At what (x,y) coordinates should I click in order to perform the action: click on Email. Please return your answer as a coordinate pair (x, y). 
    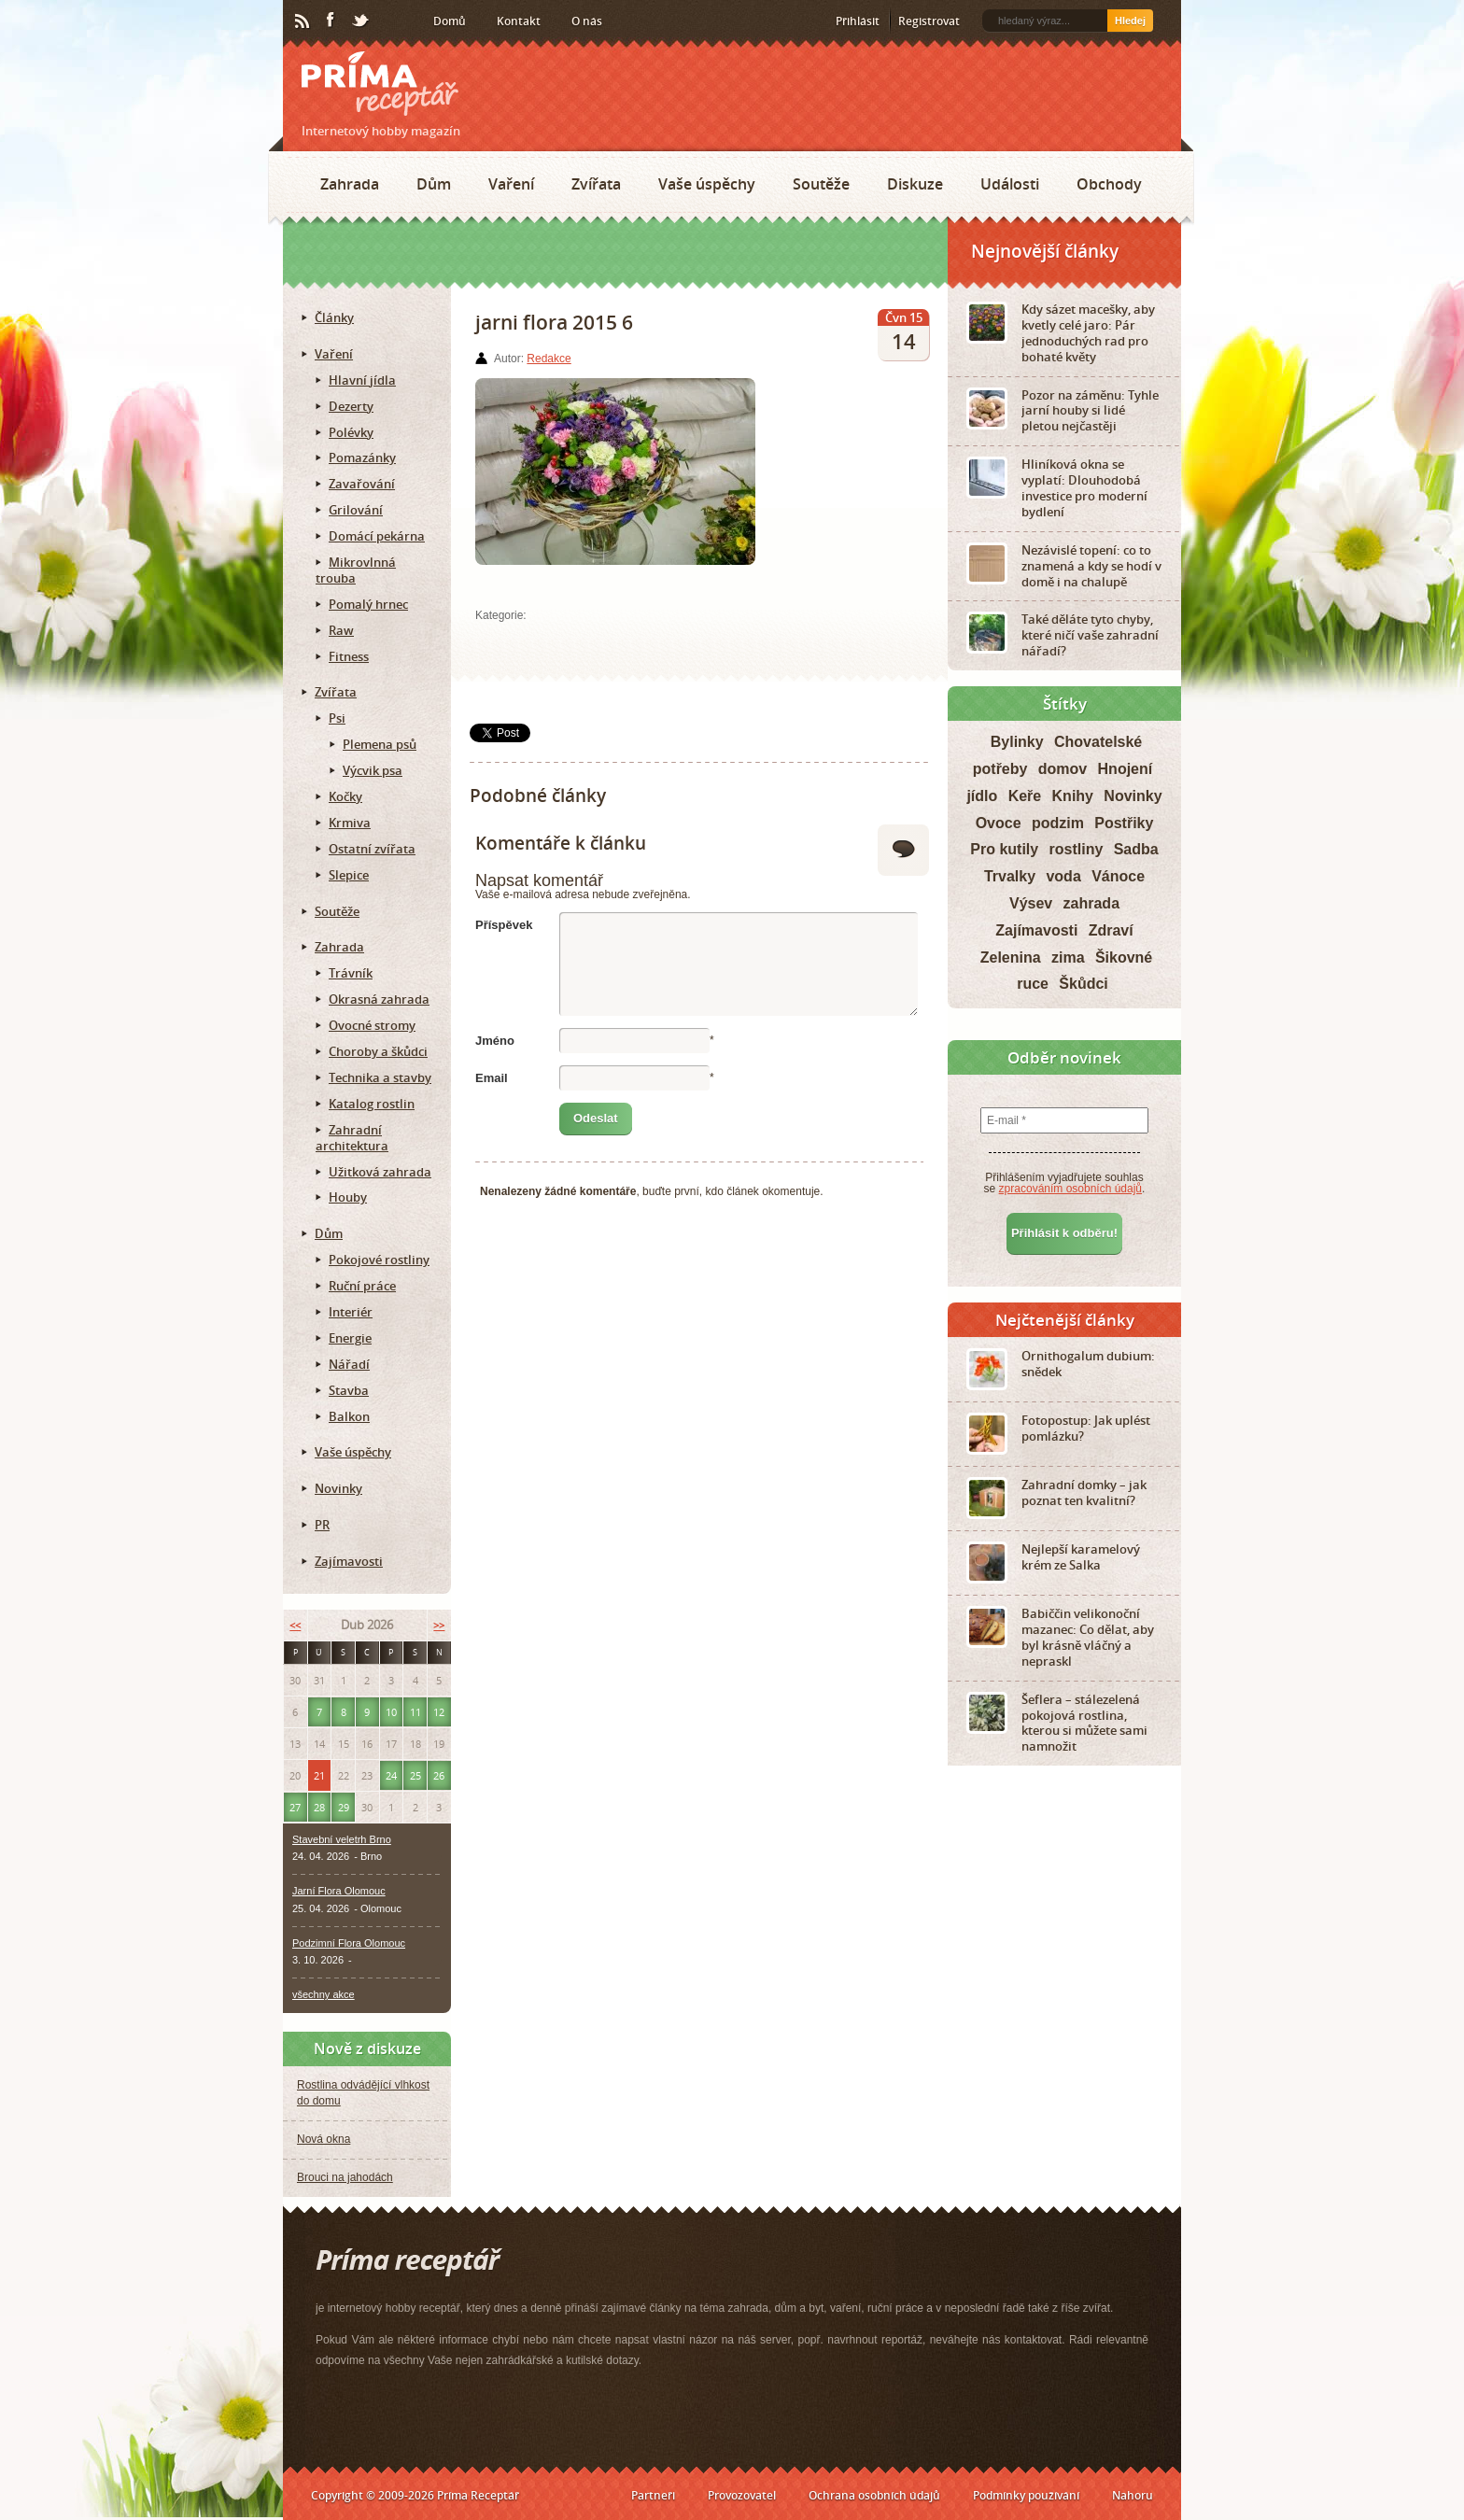
    Looking at the image, I should click on (491, 1078).